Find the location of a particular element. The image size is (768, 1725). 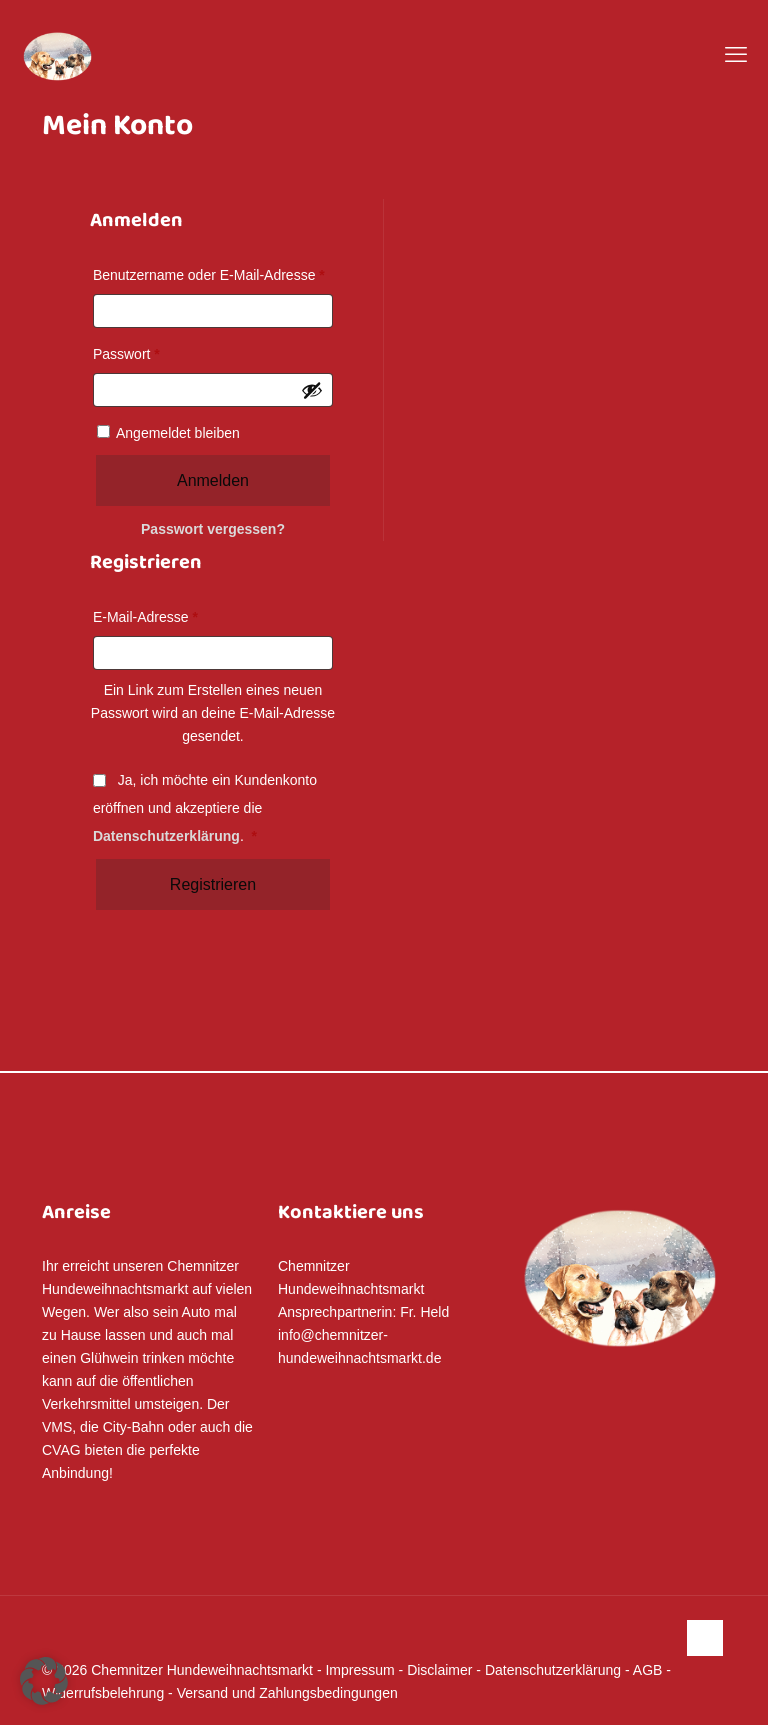

Datenschutzerklärung is located at coordinates (166, 836).